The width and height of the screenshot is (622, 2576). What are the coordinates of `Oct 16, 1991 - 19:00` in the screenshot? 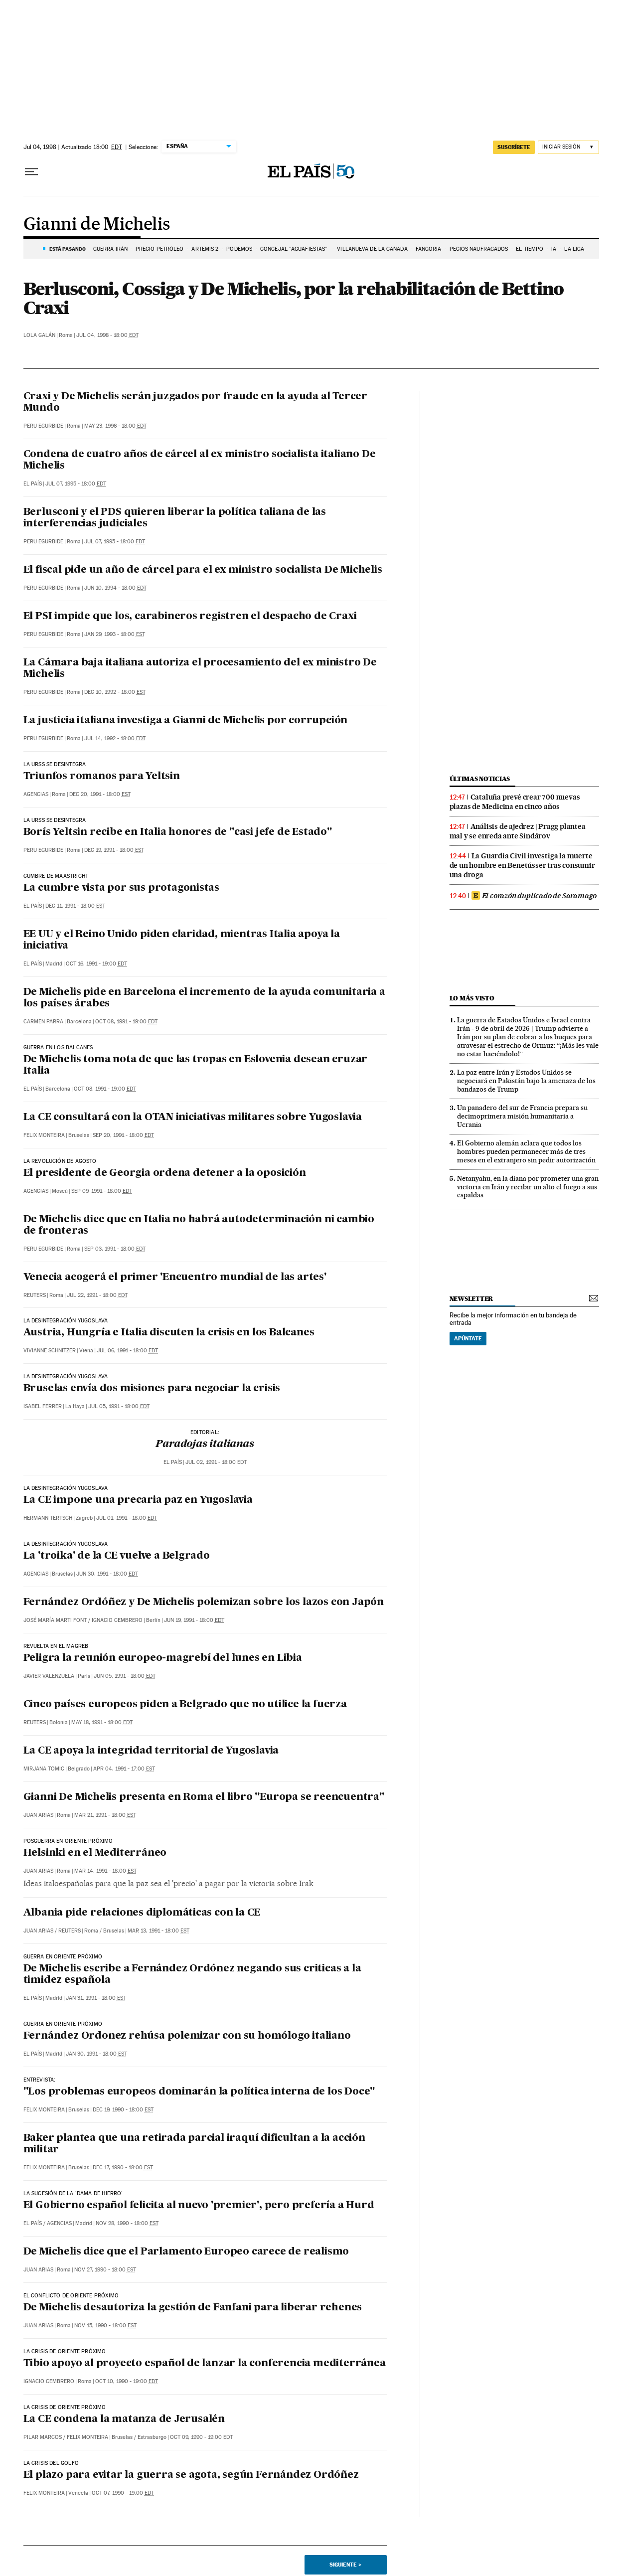 It's located at (96, 964).